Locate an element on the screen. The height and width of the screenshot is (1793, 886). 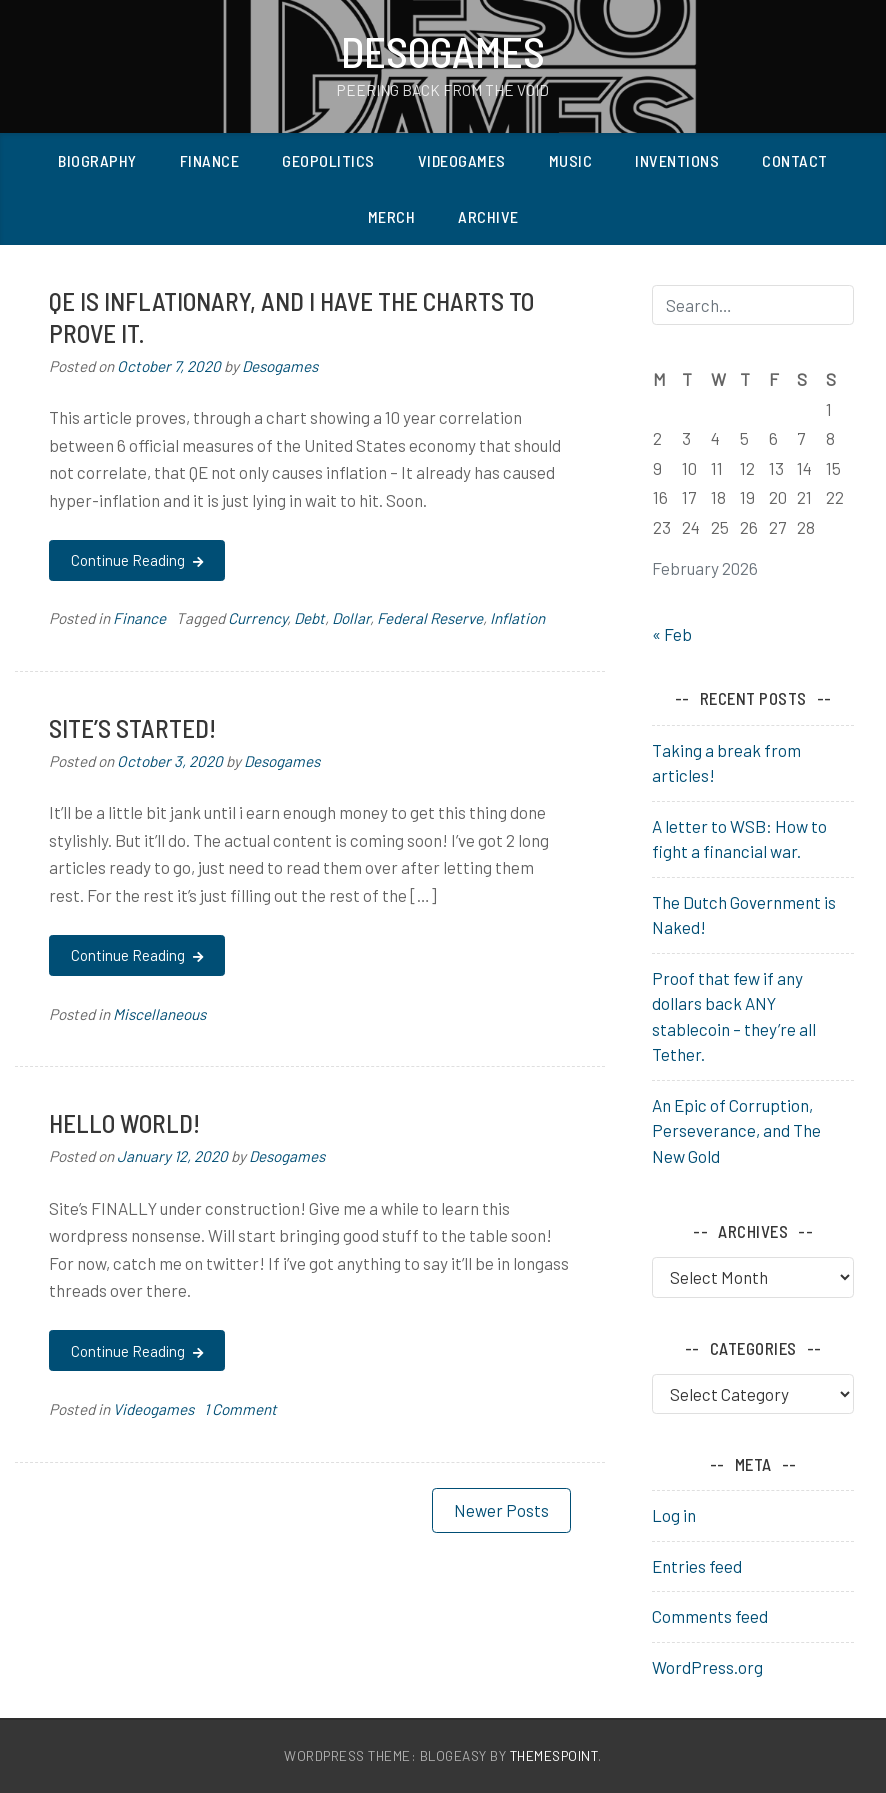
Videogames is located at coordinates (462, 160).